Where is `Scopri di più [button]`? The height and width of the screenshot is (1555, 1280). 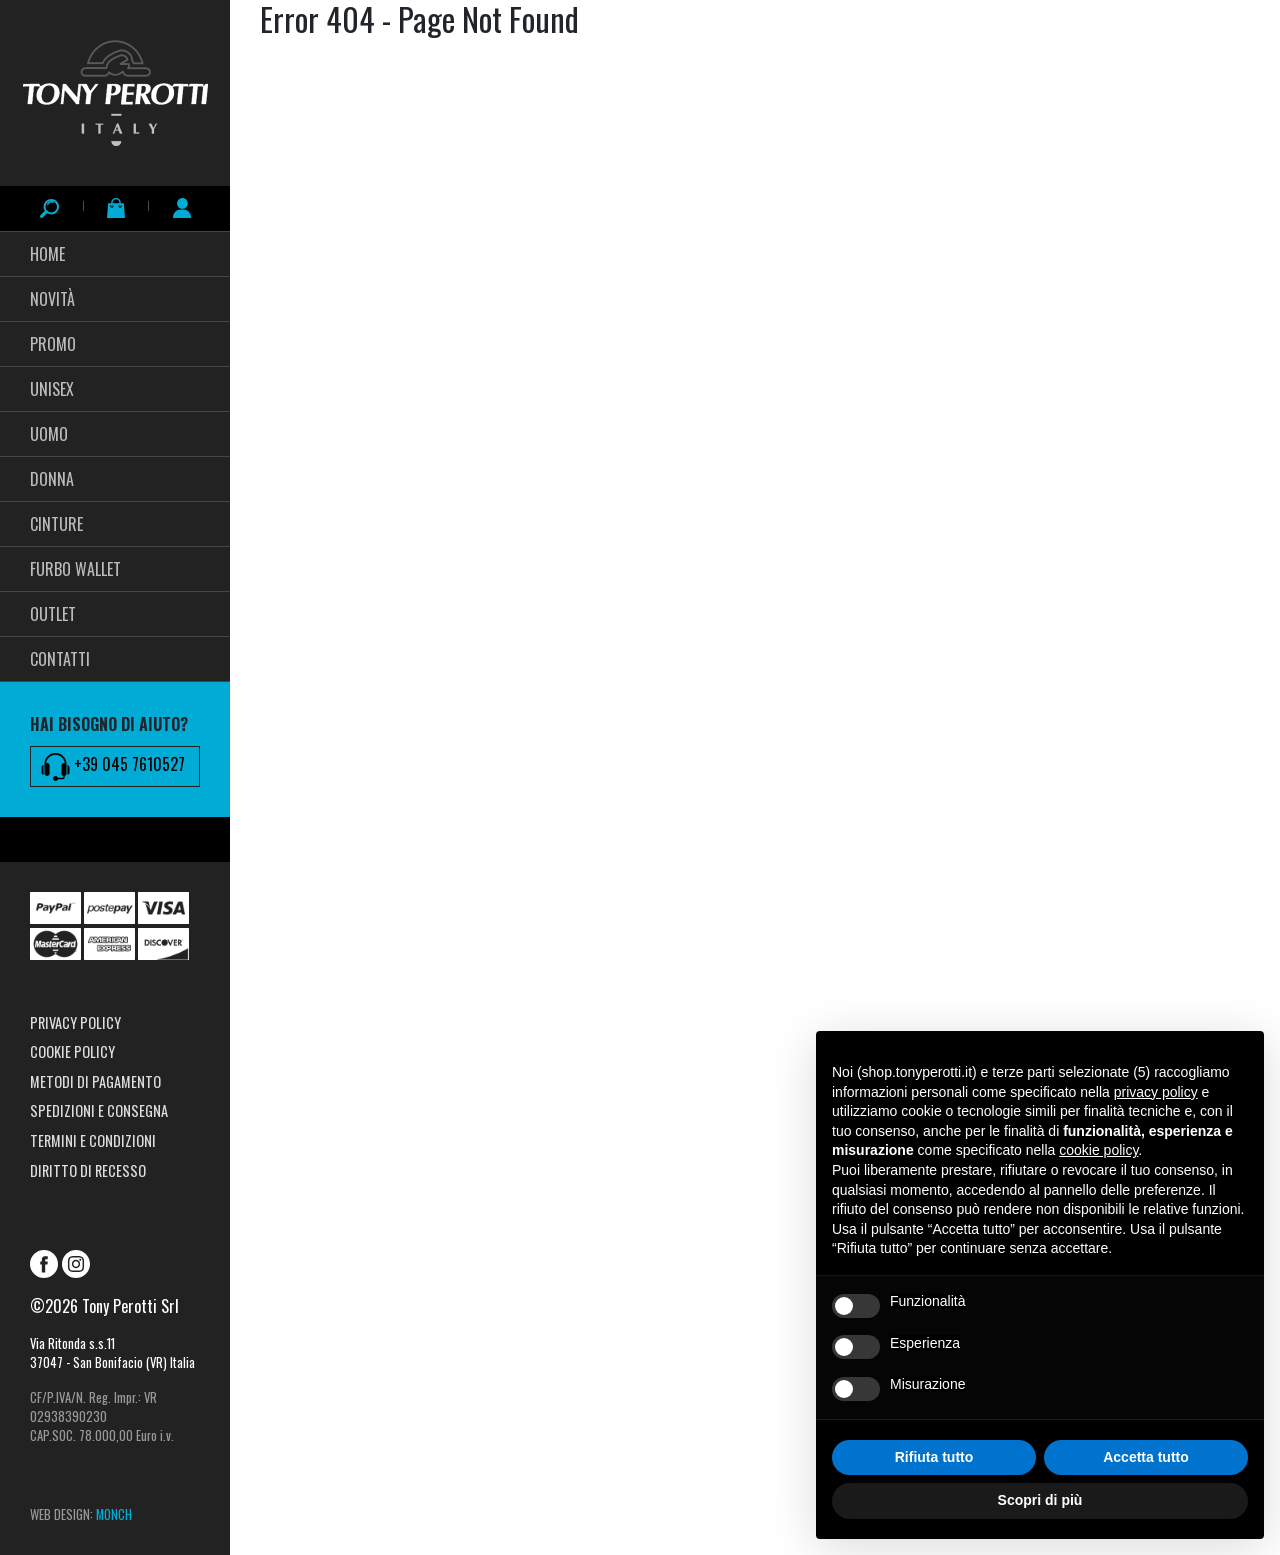
Scopri di più [button] is located at coordinates (1040, 1500).